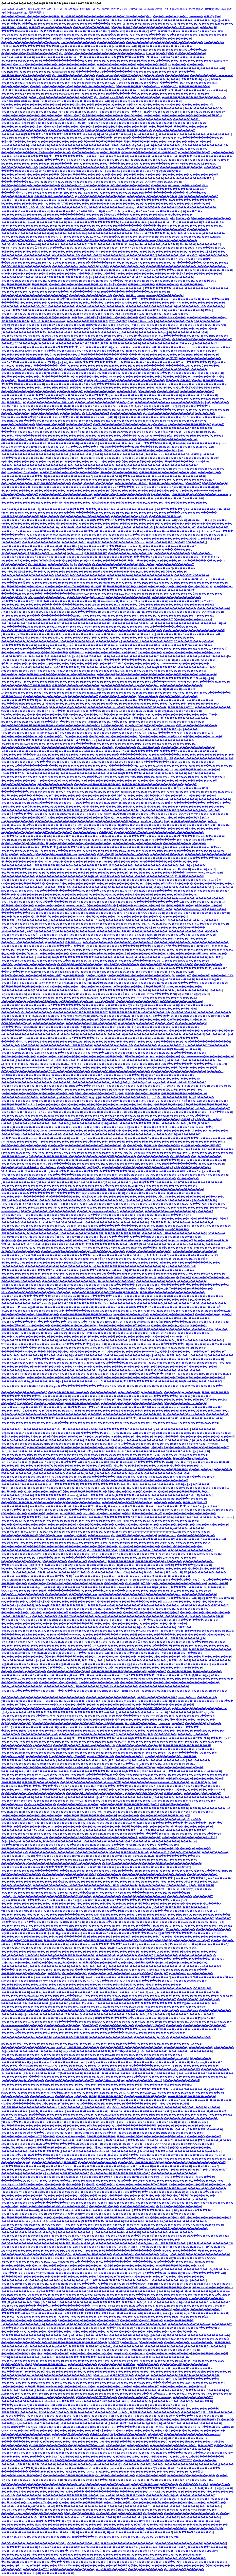 The height and width of the screenshot is (2576, 236). Describe the element at coordinates (211, 354) in the screenshot. I see `�þ�99��` at that location.